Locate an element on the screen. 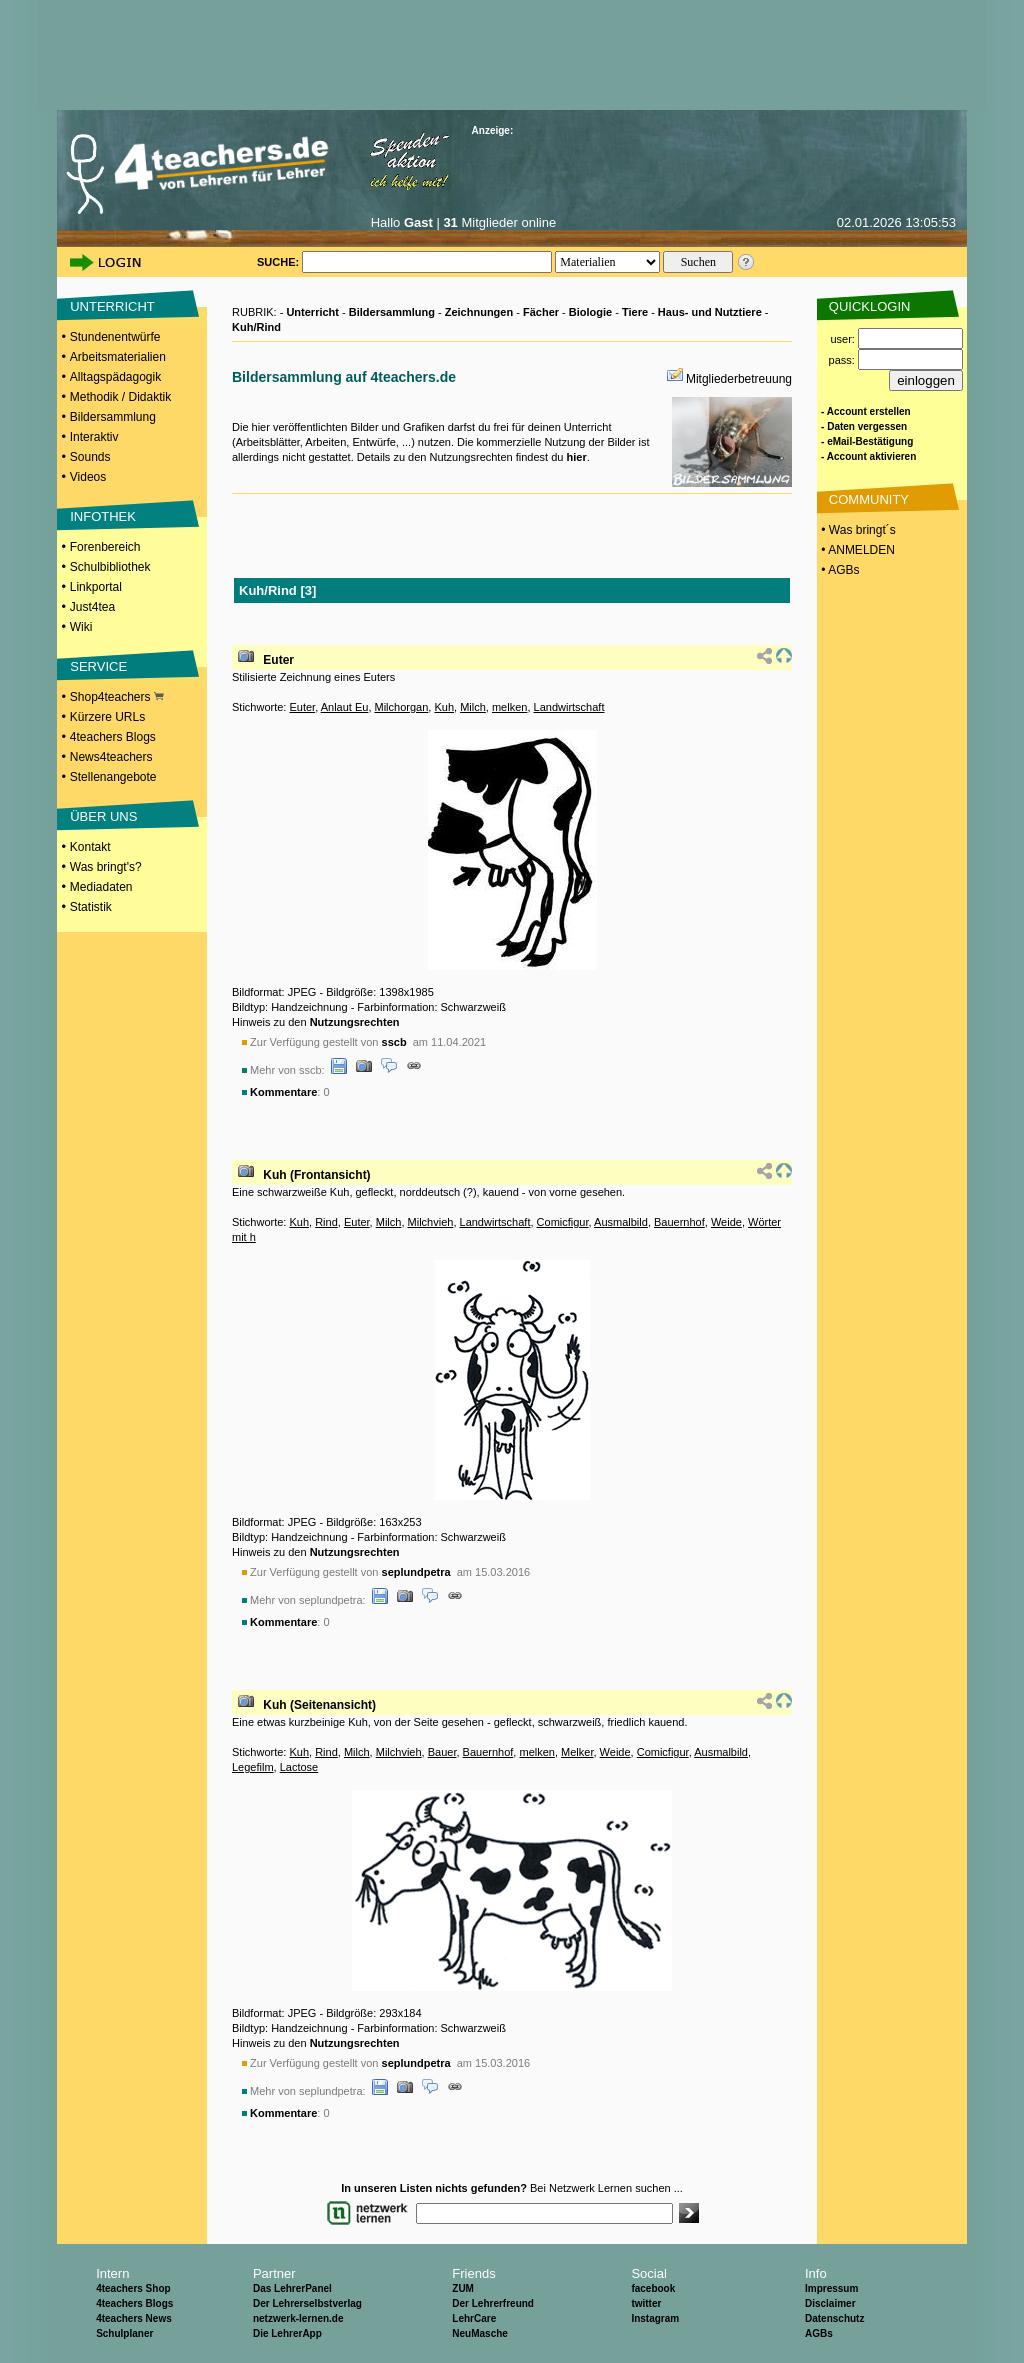 This screenshot has height=2363, width=1024. Euter is located at coordinates (278, 660).